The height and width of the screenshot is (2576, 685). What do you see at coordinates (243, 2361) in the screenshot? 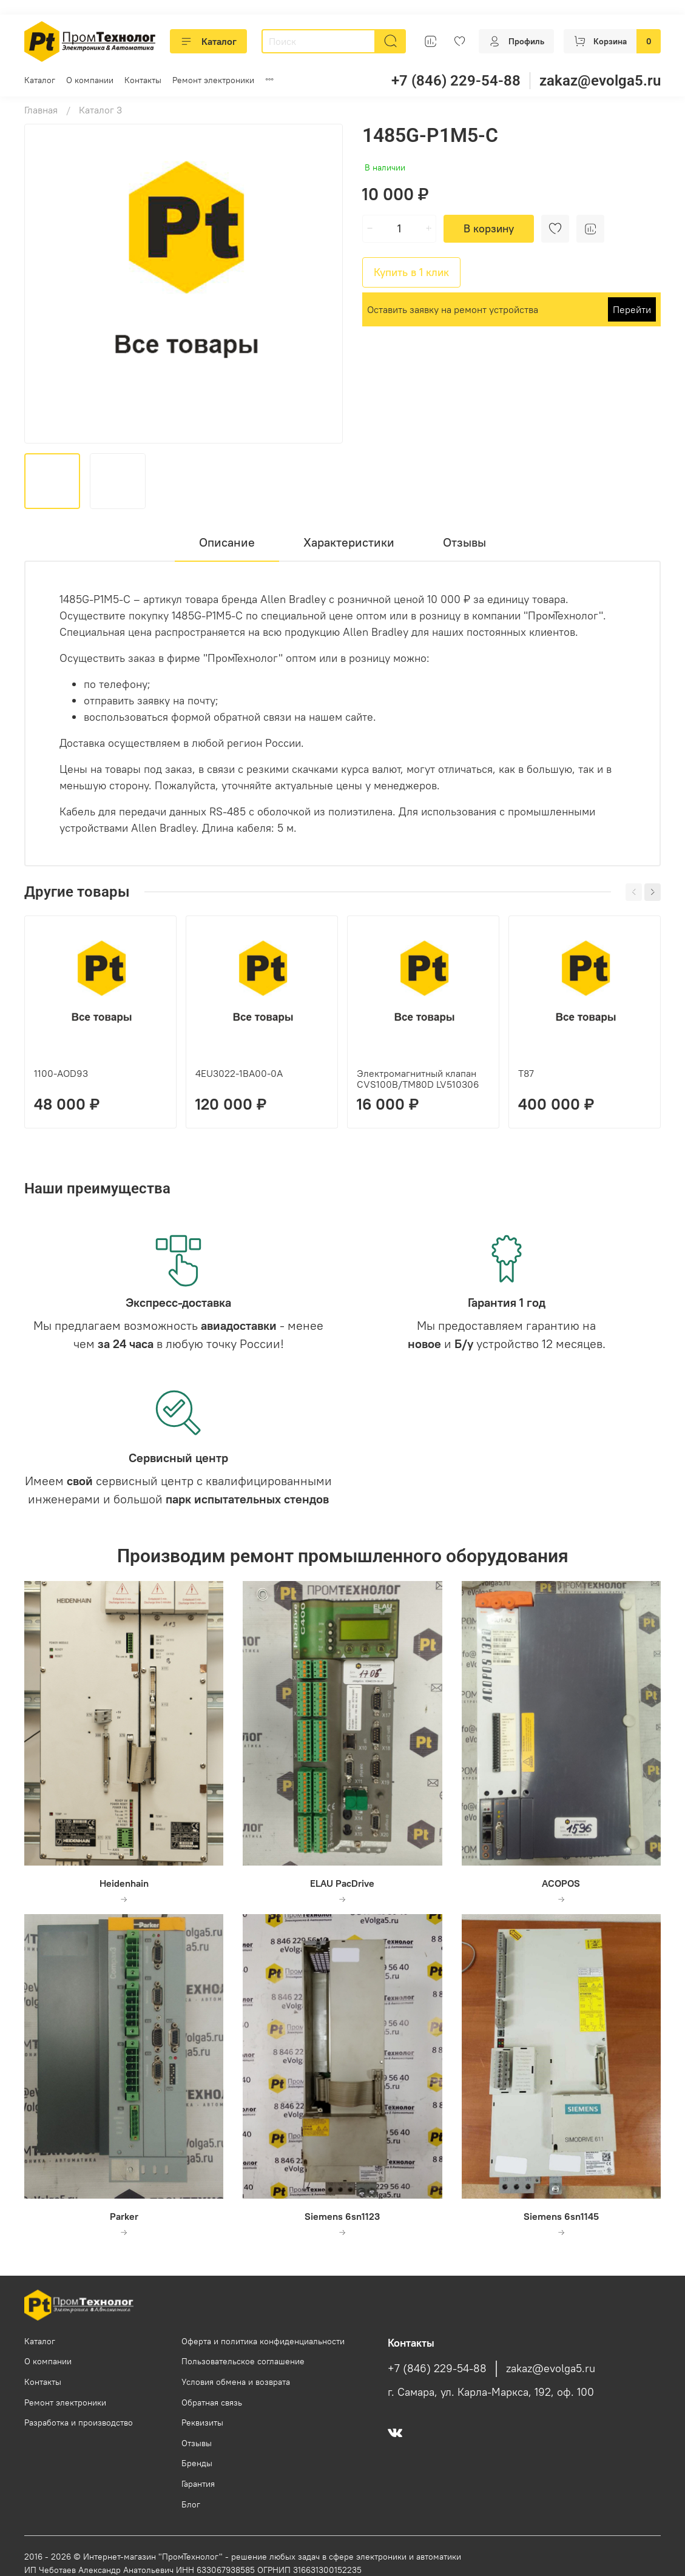
I see `Пользовательское соглашение` at bounding box center [243, 2361].